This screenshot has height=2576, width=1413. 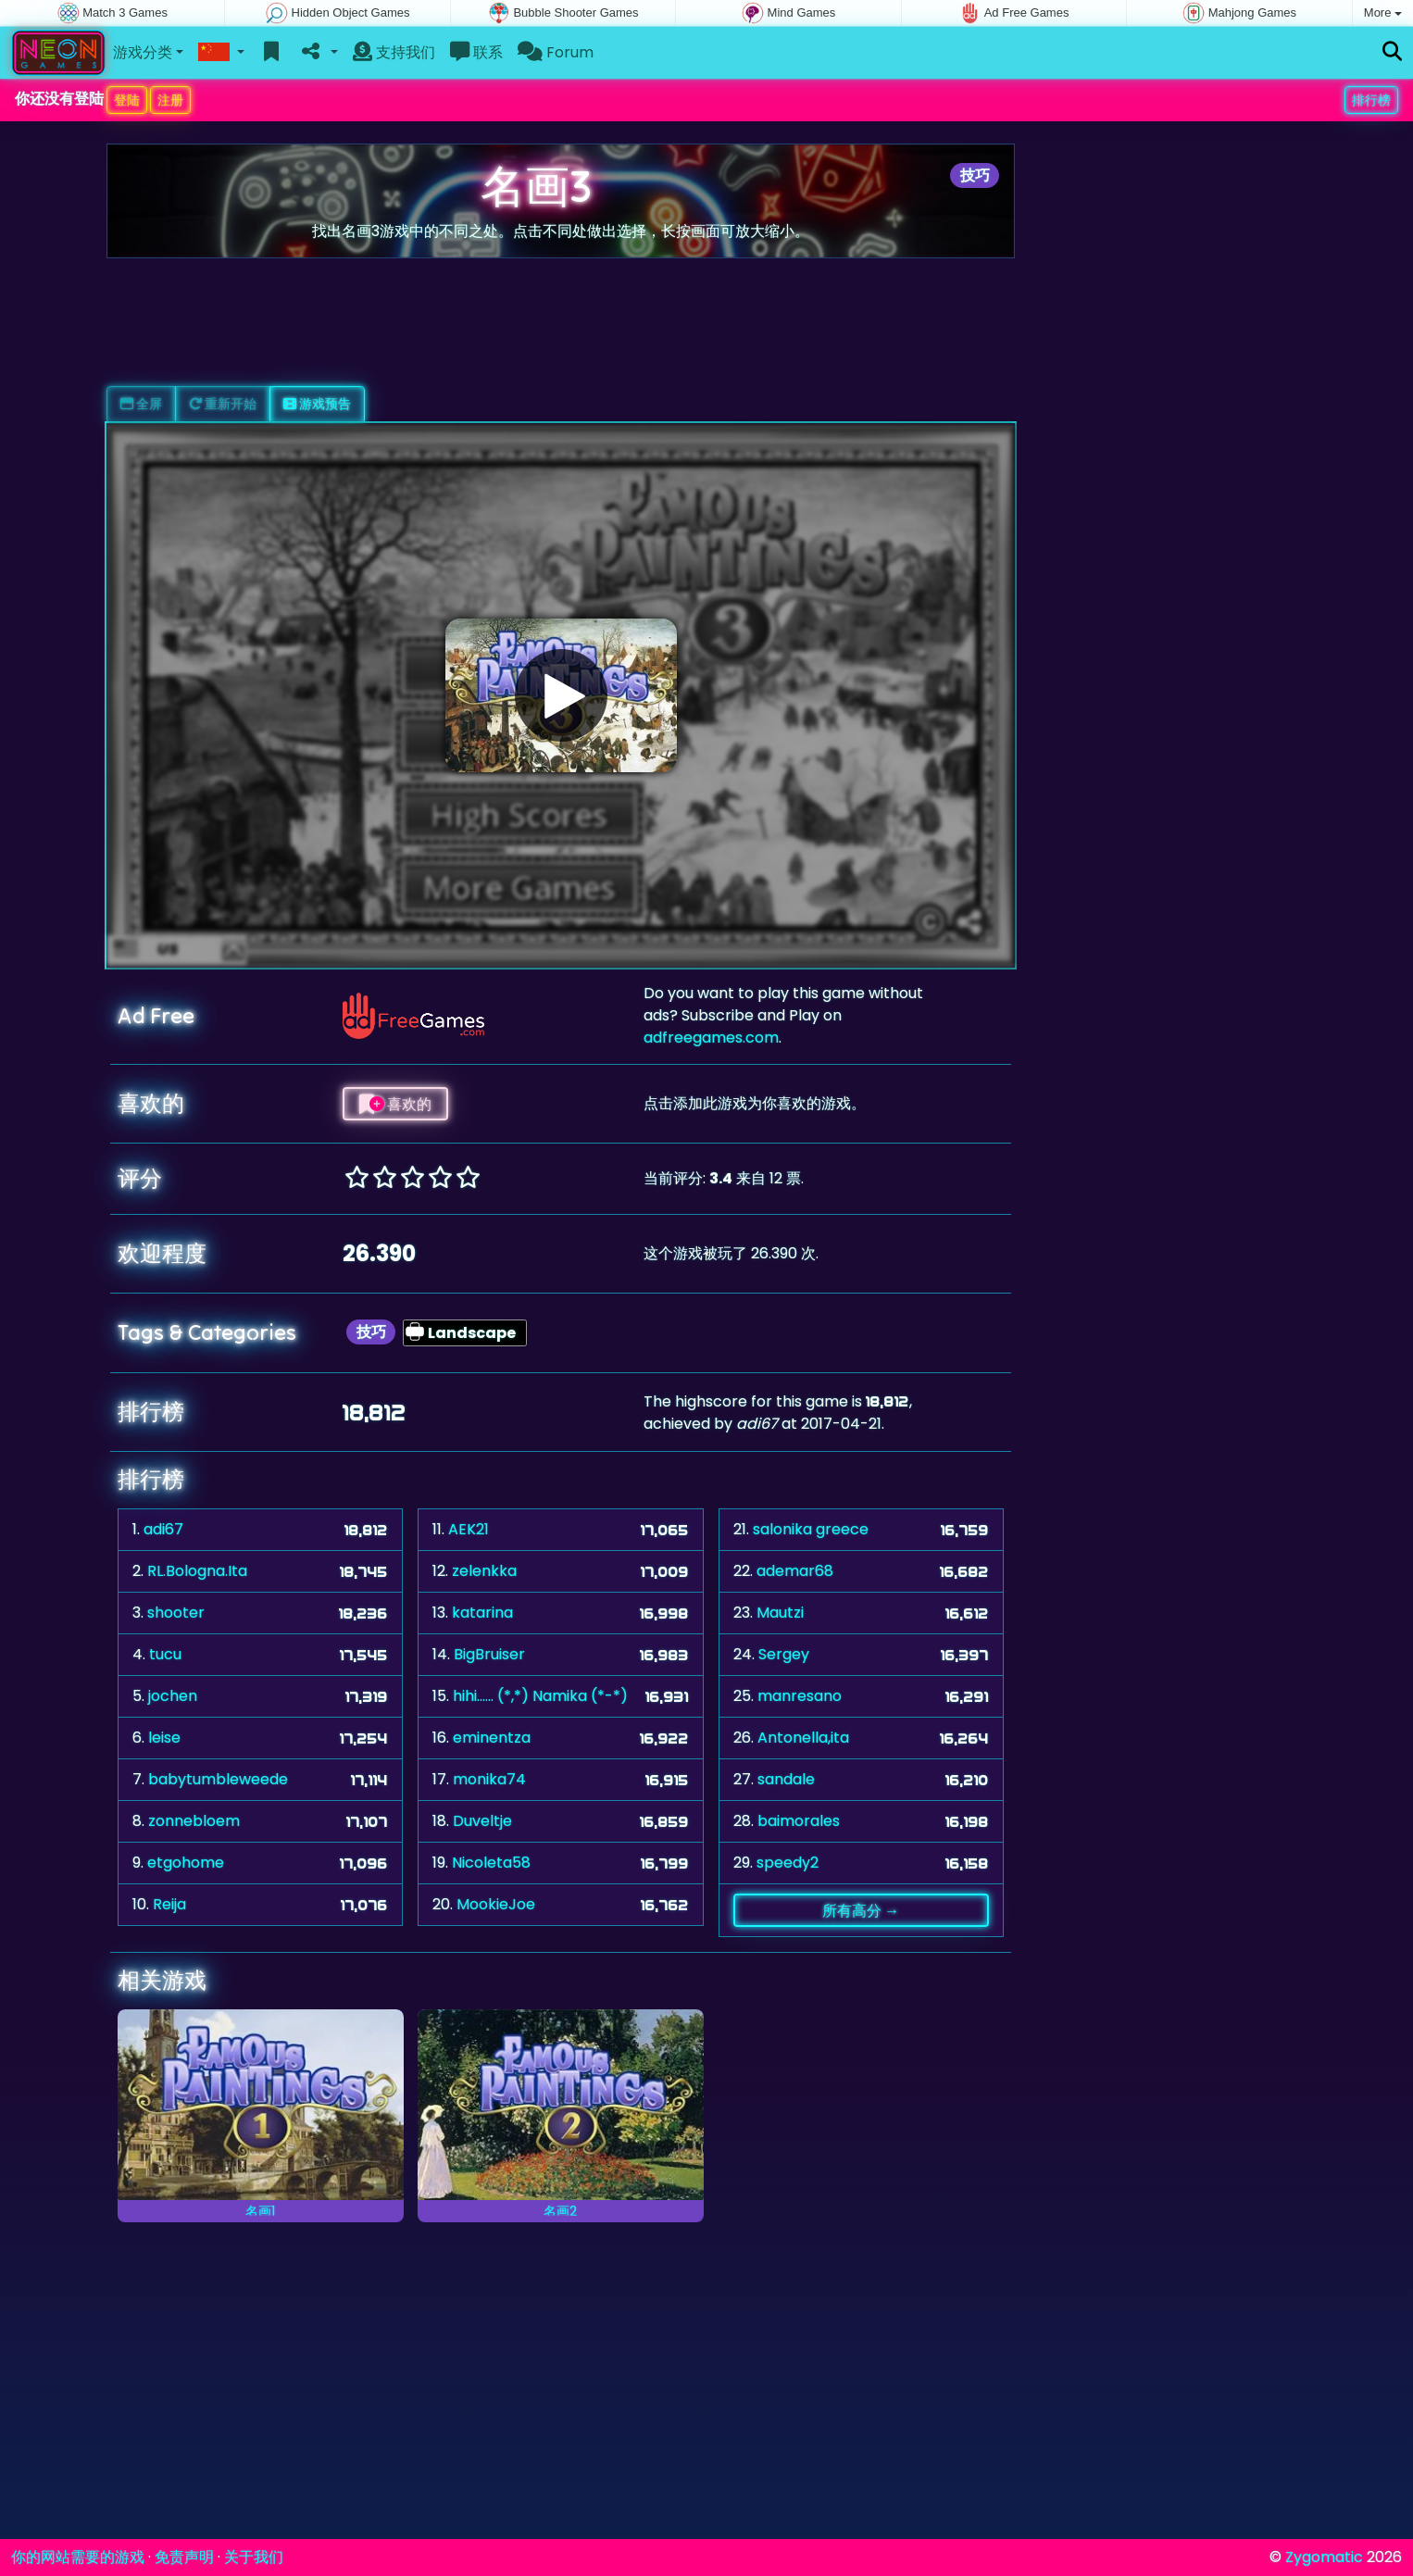 I want to click on 游戏分类 [button], so click(x=142, y=52).